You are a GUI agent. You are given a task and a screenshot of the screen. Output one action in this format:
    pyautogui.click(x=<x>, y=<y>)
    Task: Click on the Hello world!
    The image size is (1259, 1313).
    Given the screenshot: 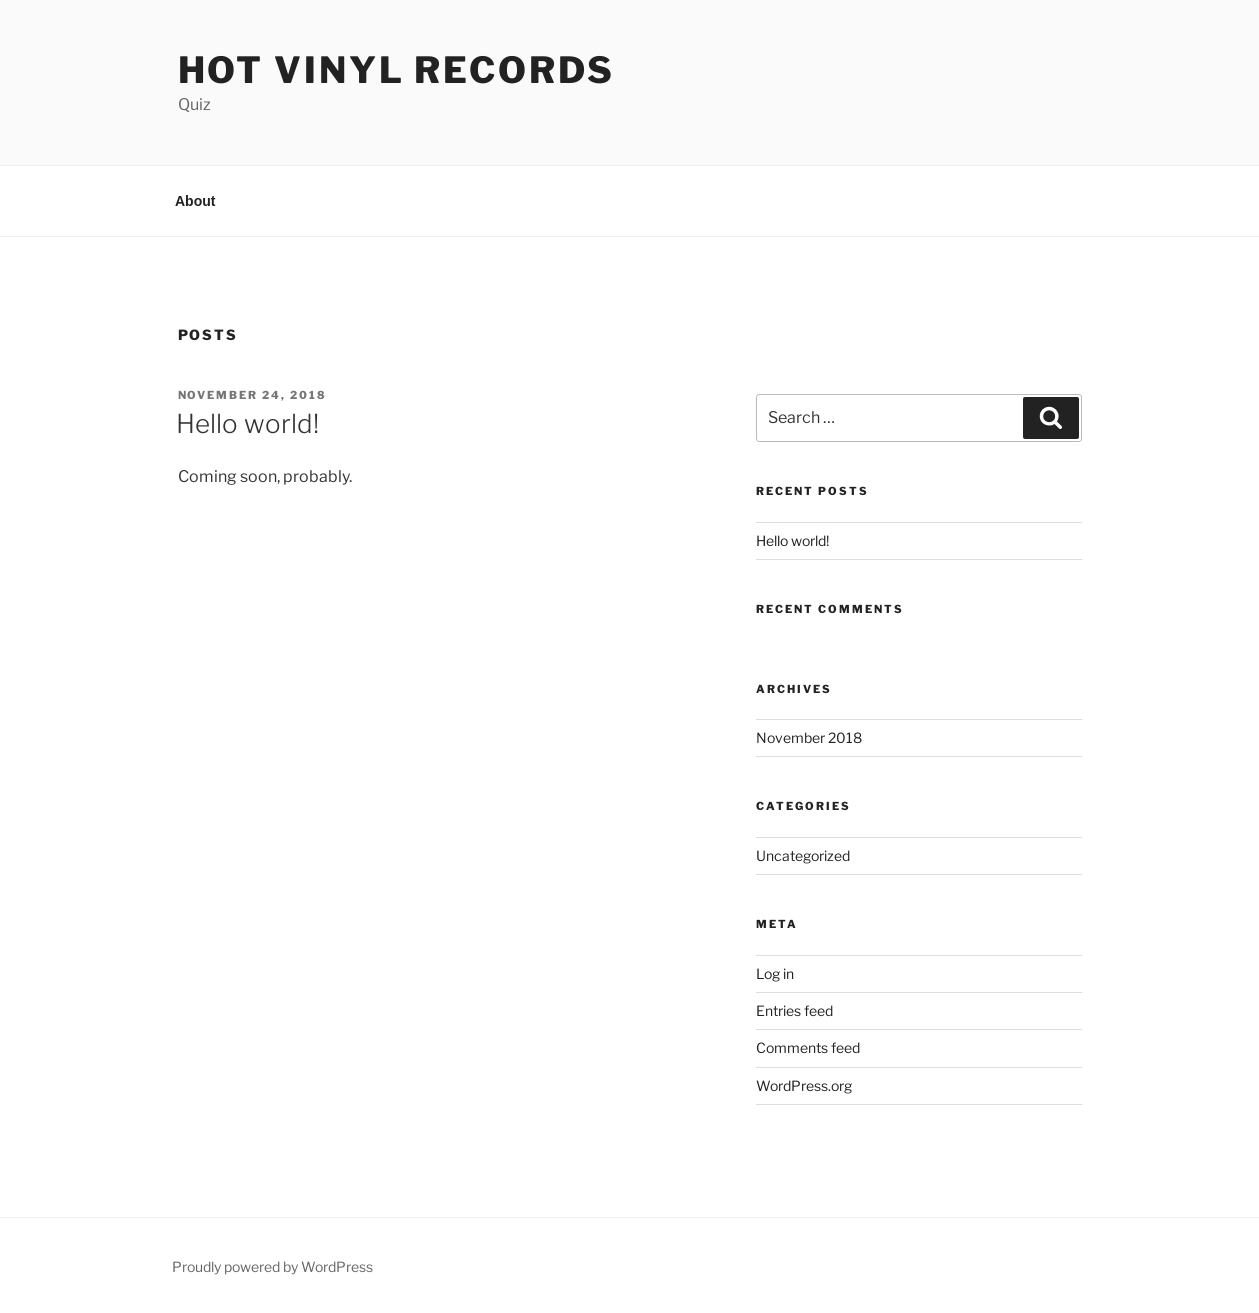 What is the action you would take?
    pyautogui.click(x=247, y=423)
    